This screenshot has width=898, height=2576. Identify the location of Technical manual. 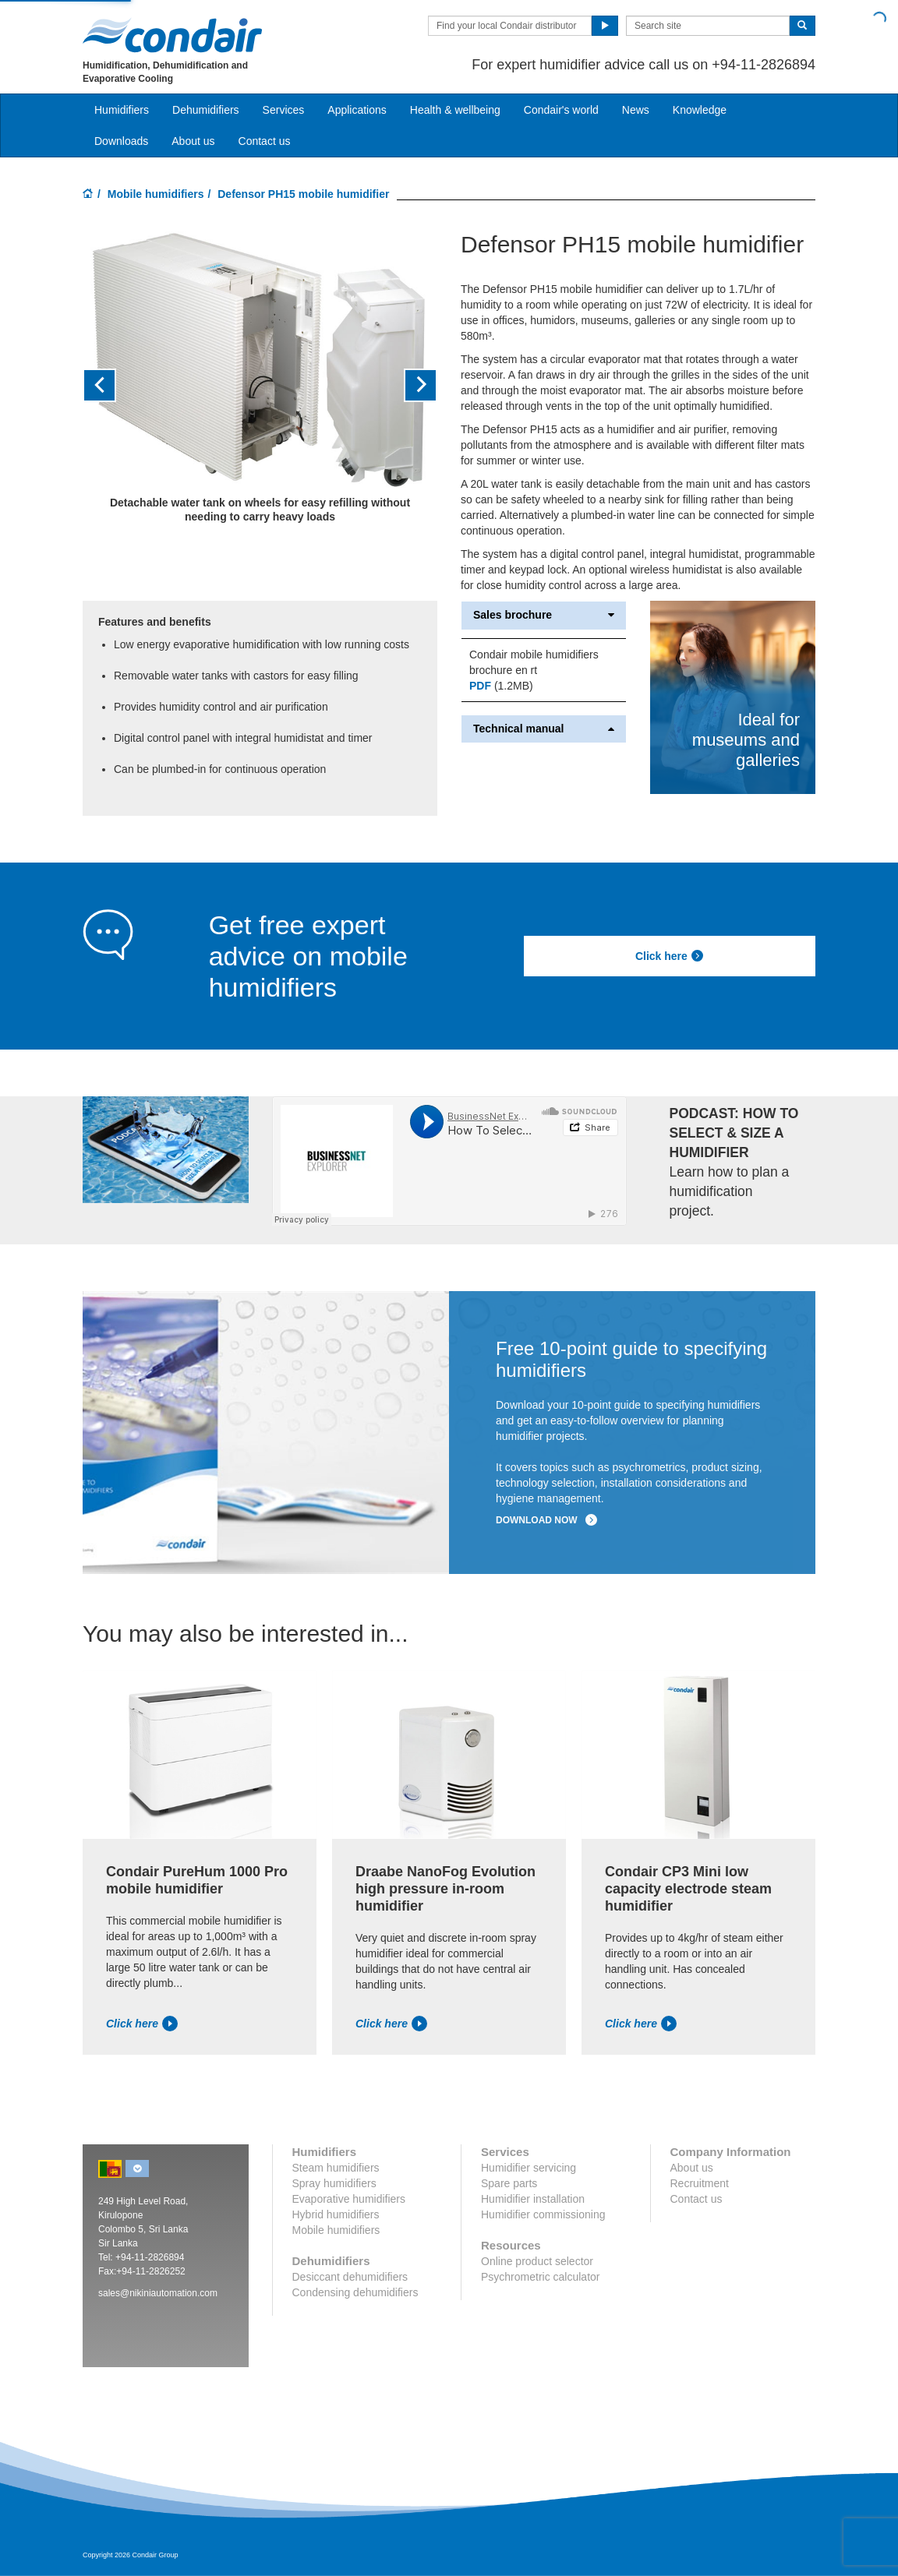
(543, 729).